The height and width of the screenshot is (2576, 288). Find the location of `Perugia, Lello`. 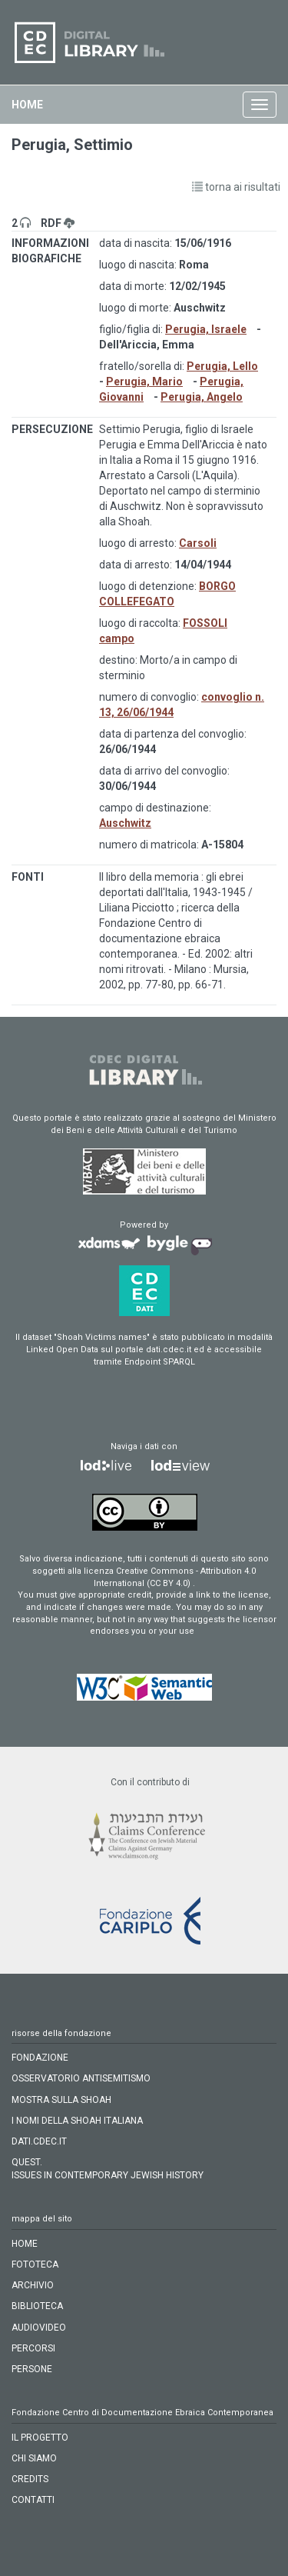

Perugia, Lello is located at coordinates (222, 366).